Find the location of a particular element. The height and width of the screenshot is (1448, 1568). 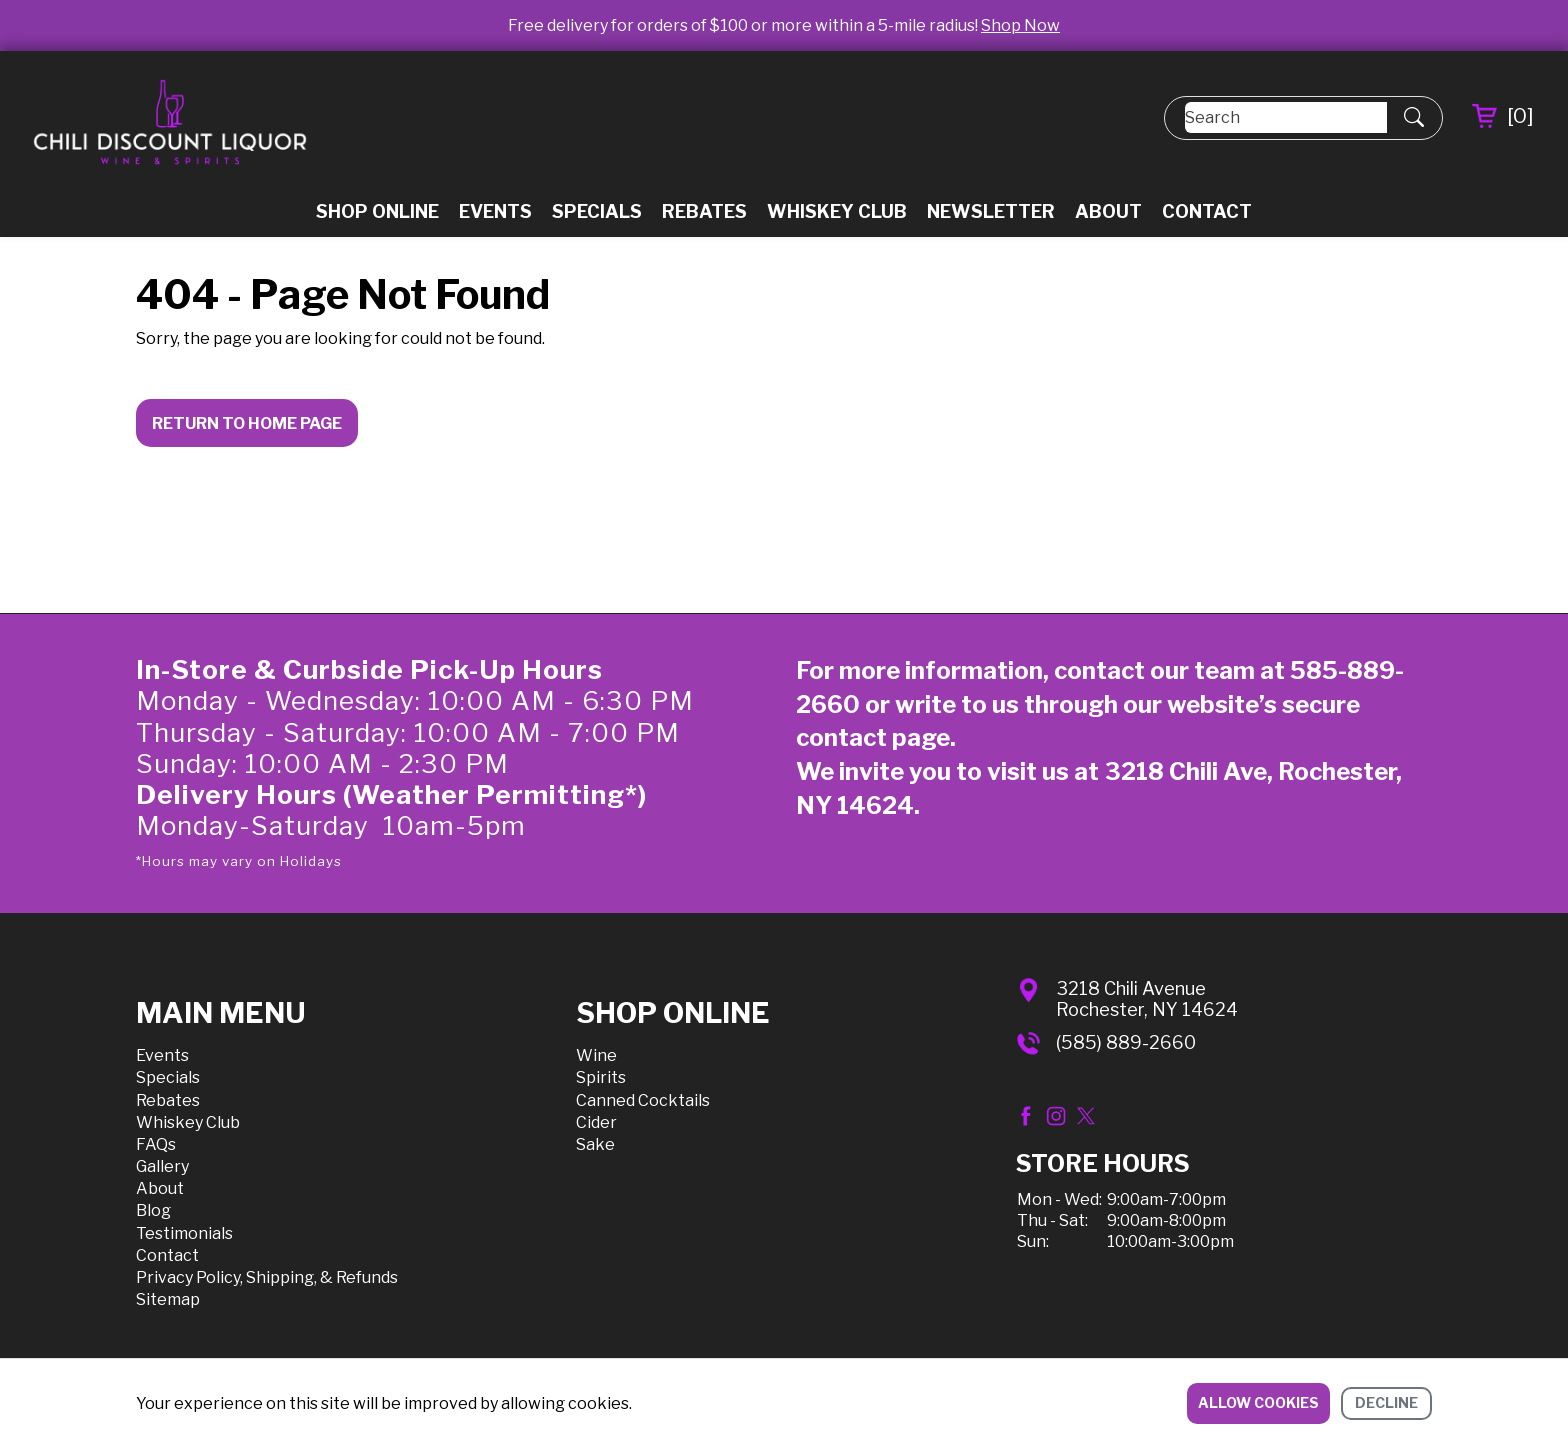

(585) 889-2660 is located at coordinates (1126, 1042).